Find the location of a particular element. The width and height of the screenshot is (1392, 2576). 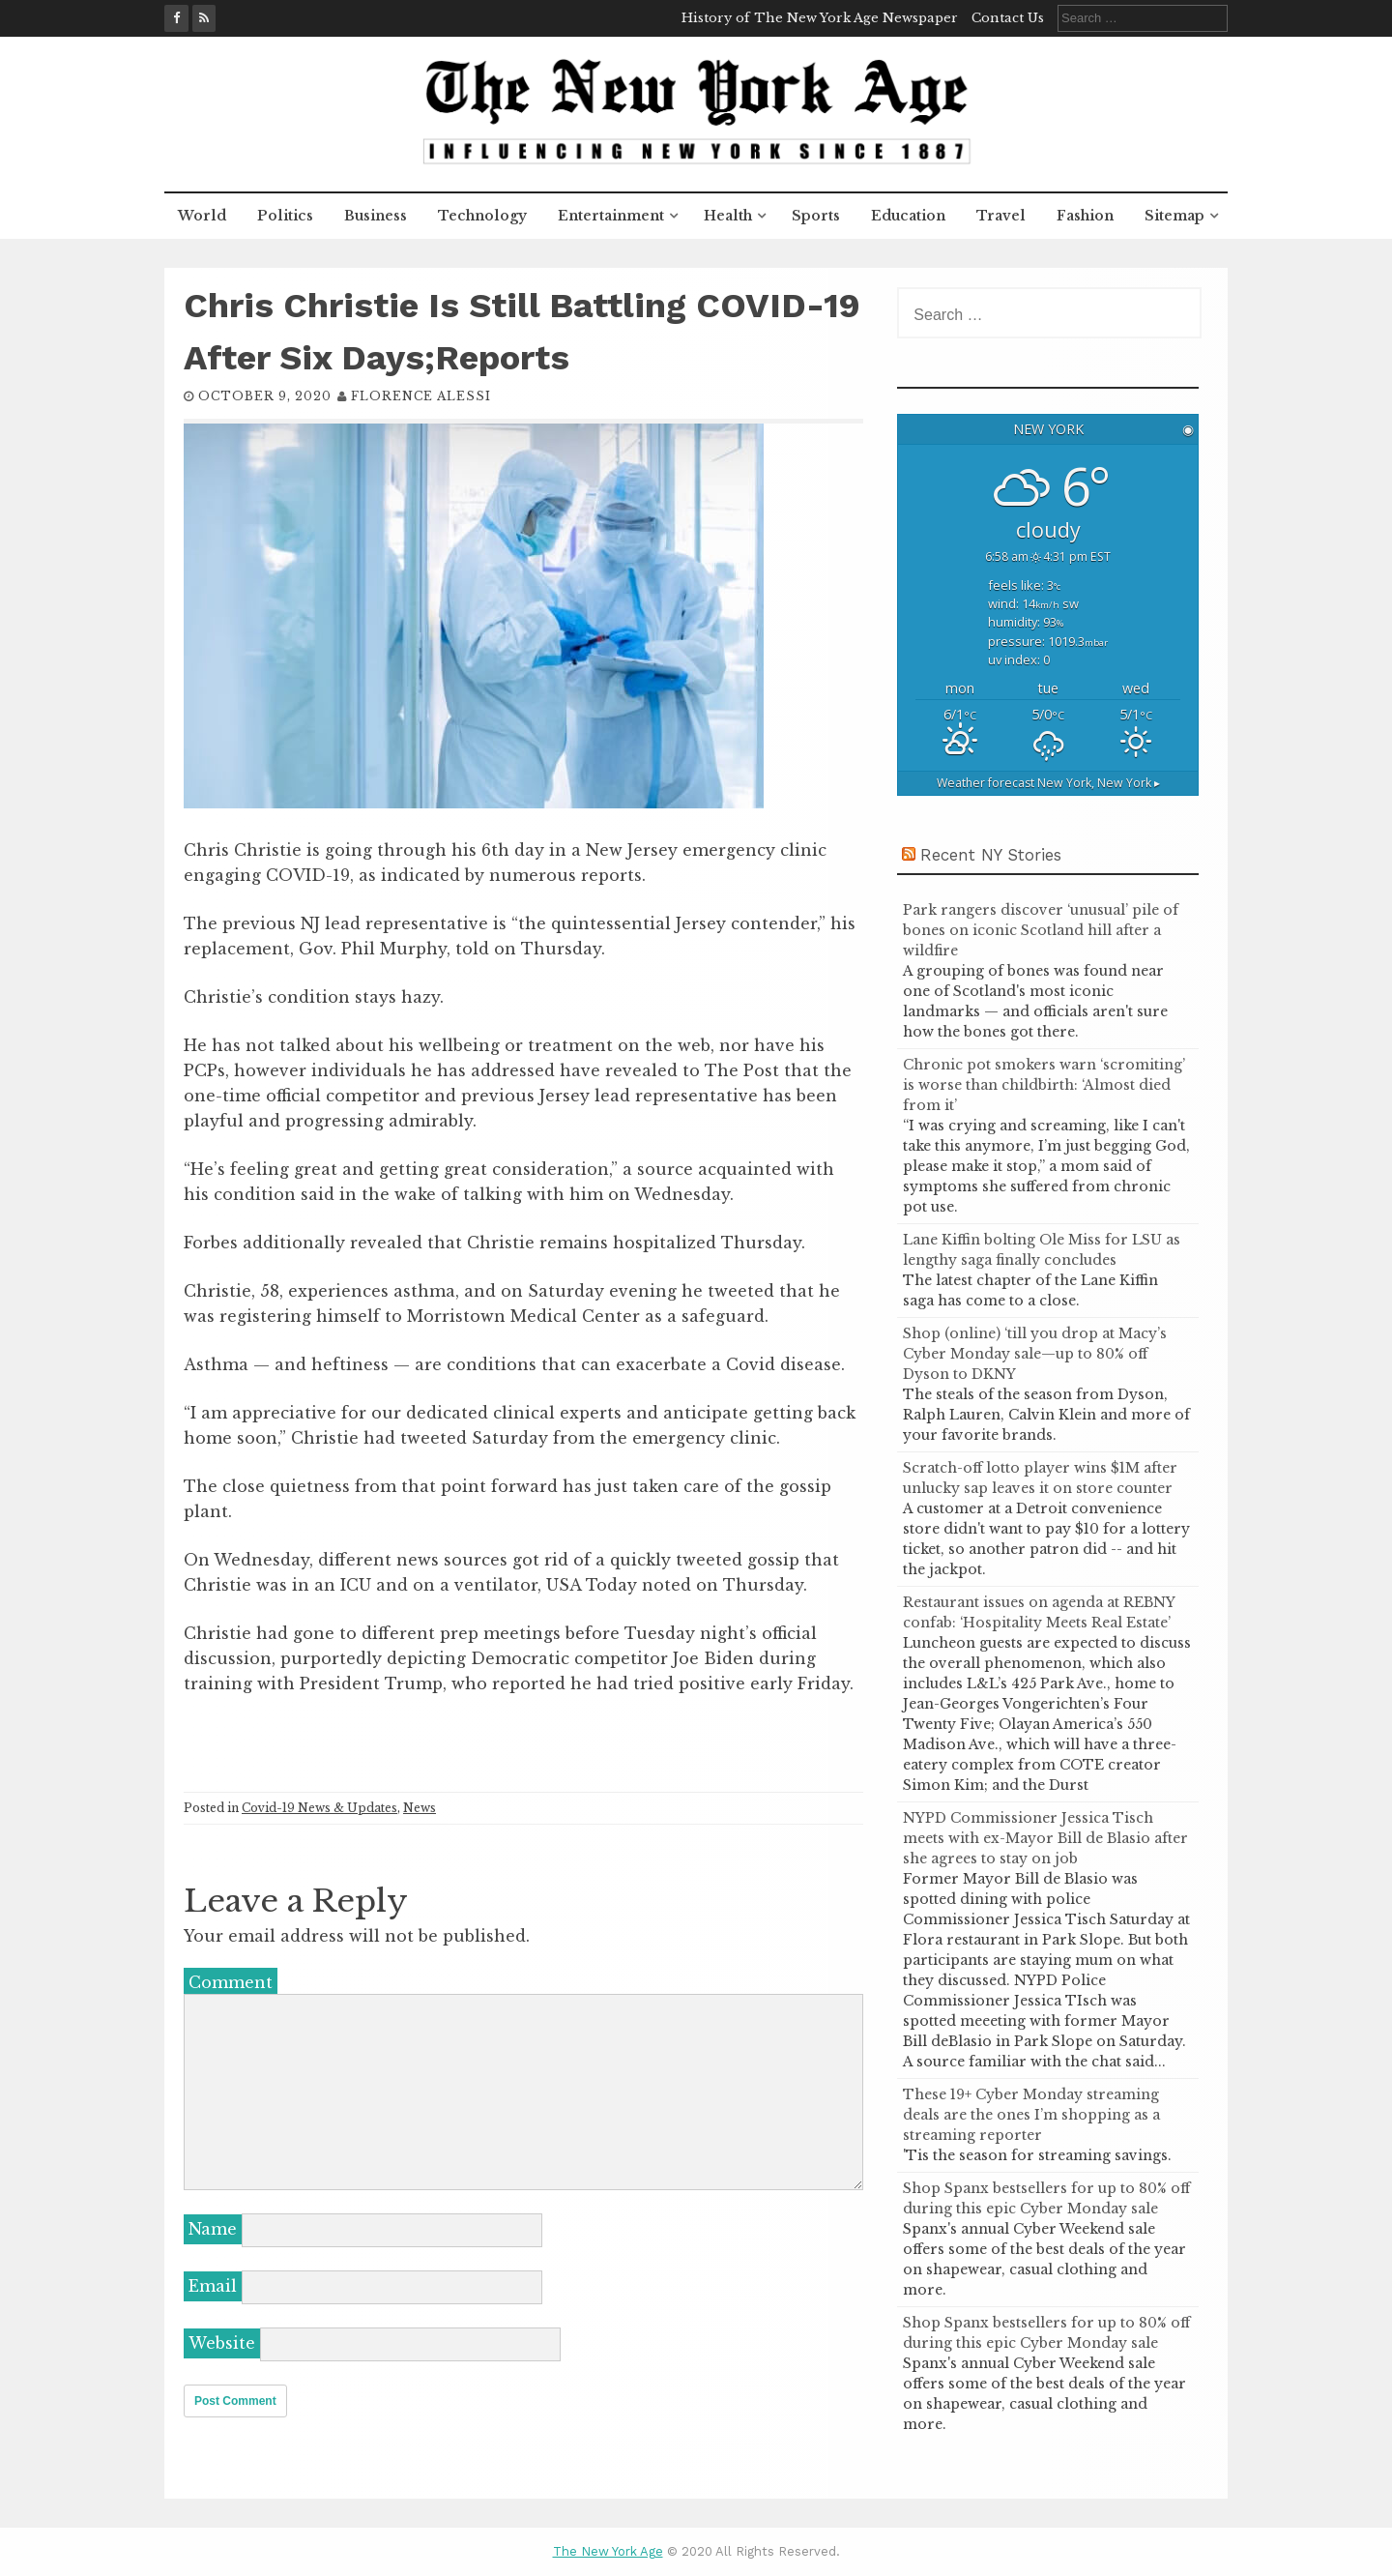

The New York Age is located at coordinates (608, 2551).